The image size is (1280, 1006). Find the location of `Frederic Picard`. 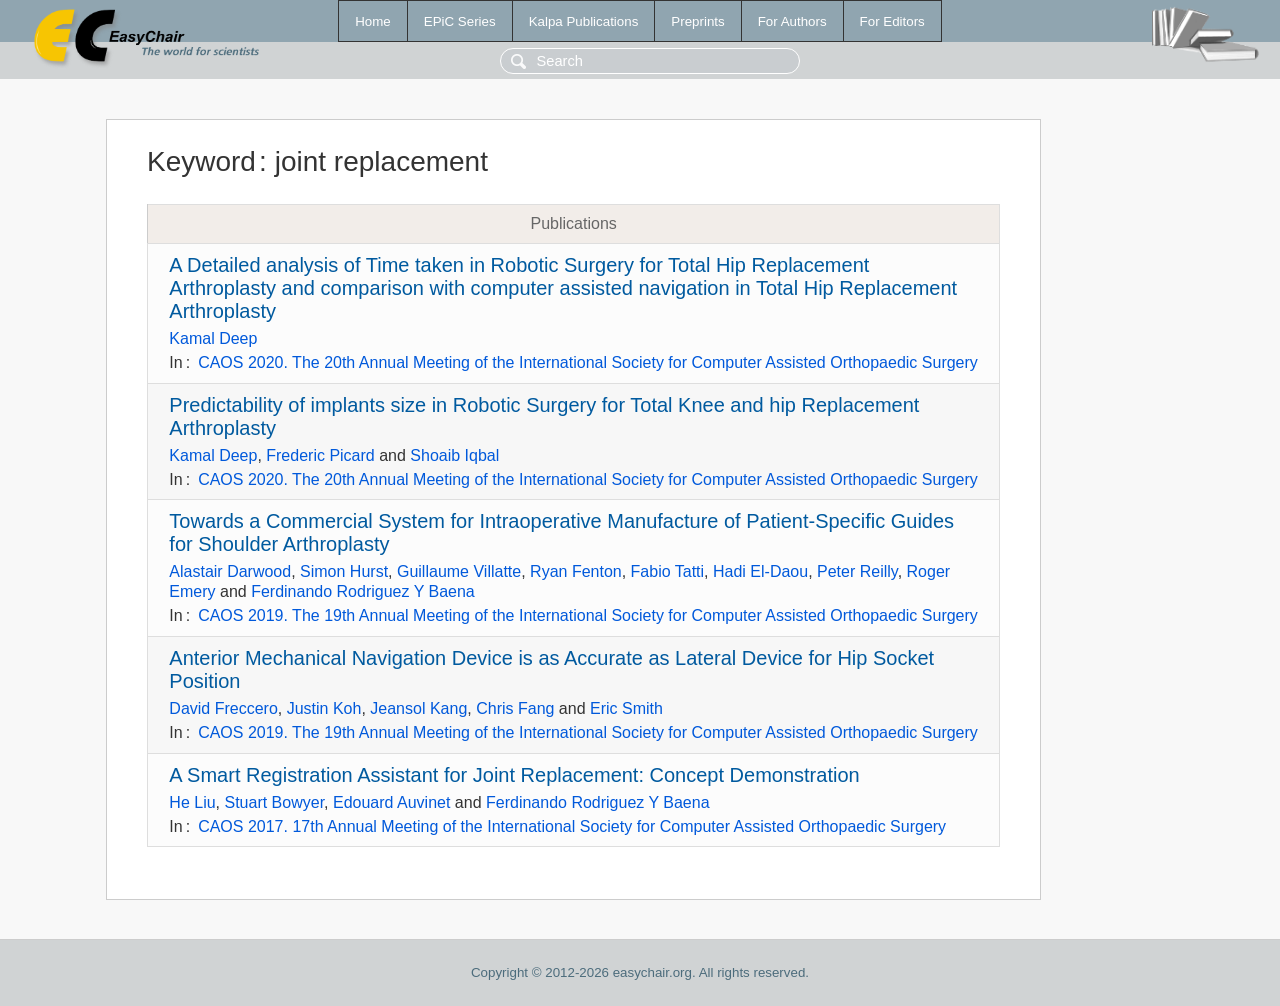

Frederic Picard is located at coordinates (320, 455).